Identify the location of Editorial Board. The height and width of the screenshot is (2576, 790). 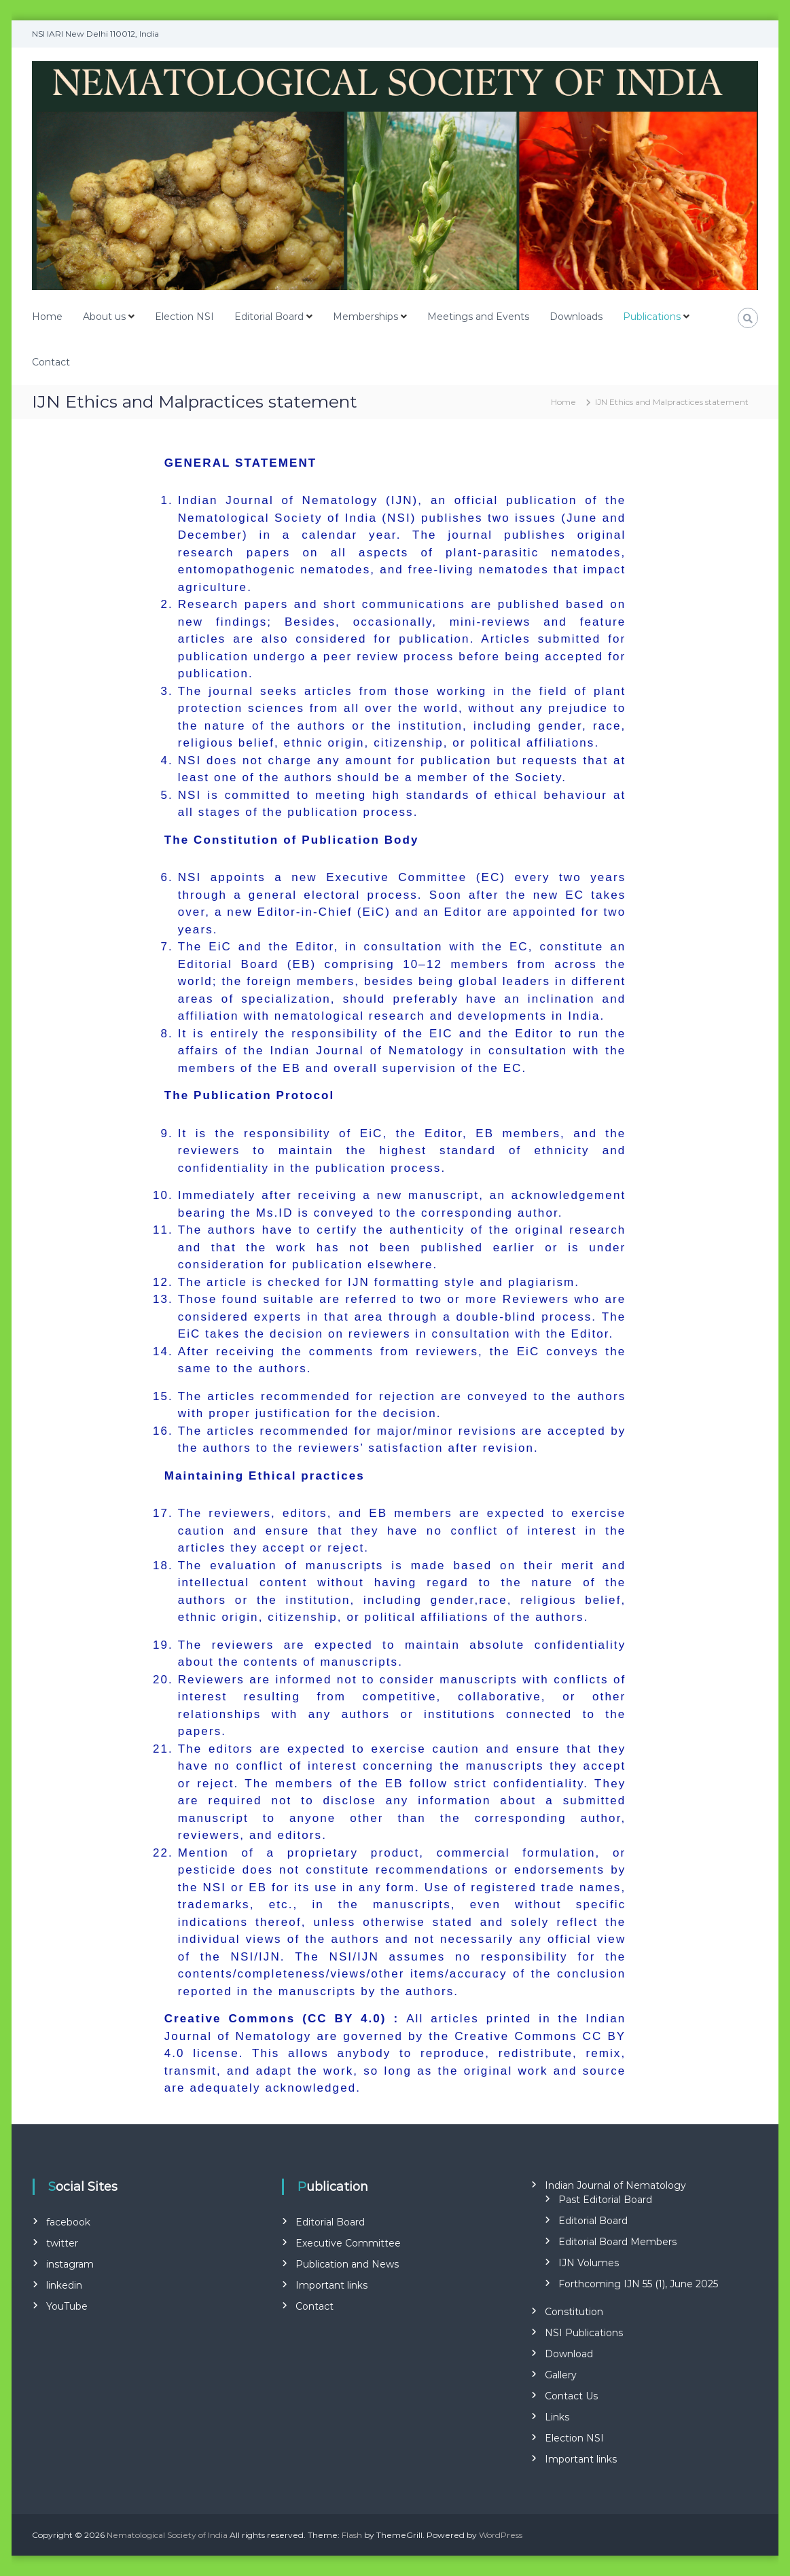
(269, 316).